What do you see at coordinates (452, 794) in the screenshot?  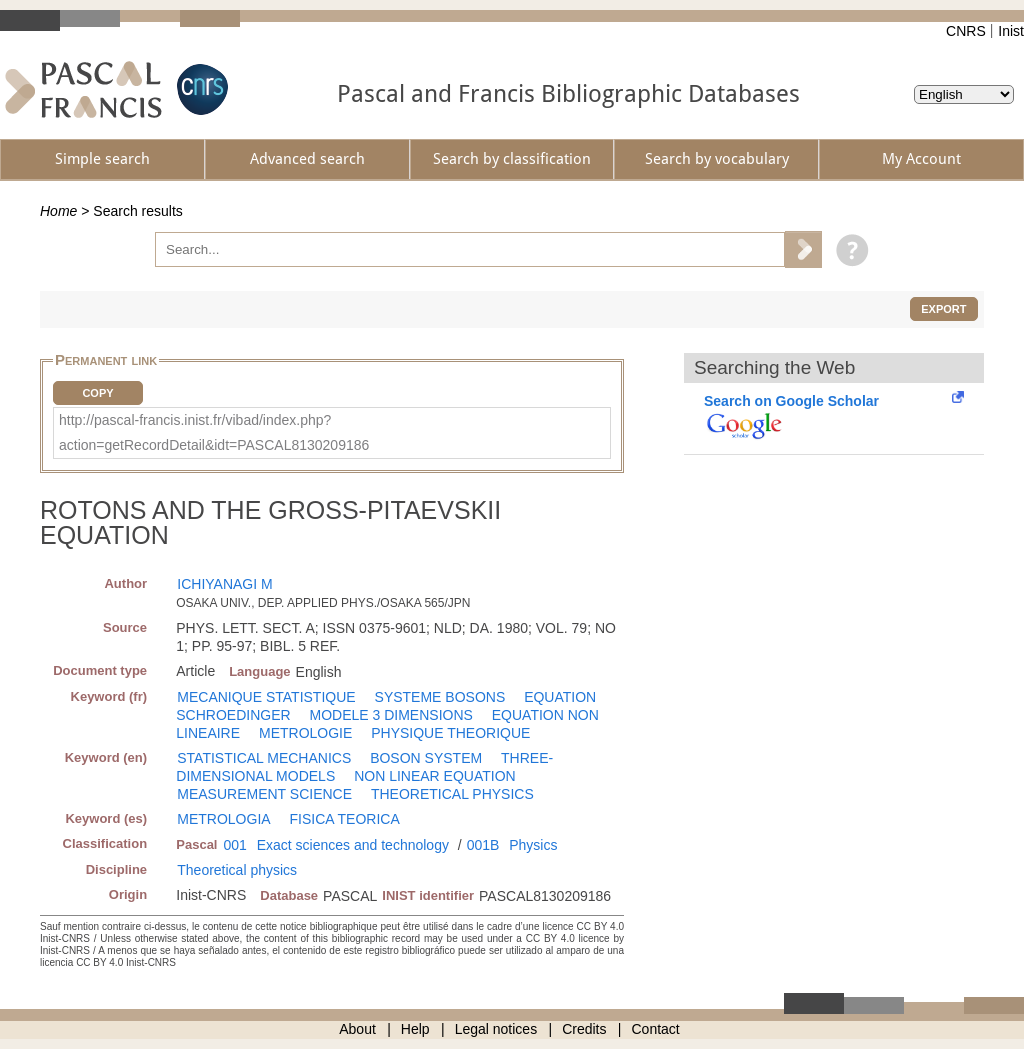 I see `THEORETICAL PHYSICS` at bounding box center [452, 794].